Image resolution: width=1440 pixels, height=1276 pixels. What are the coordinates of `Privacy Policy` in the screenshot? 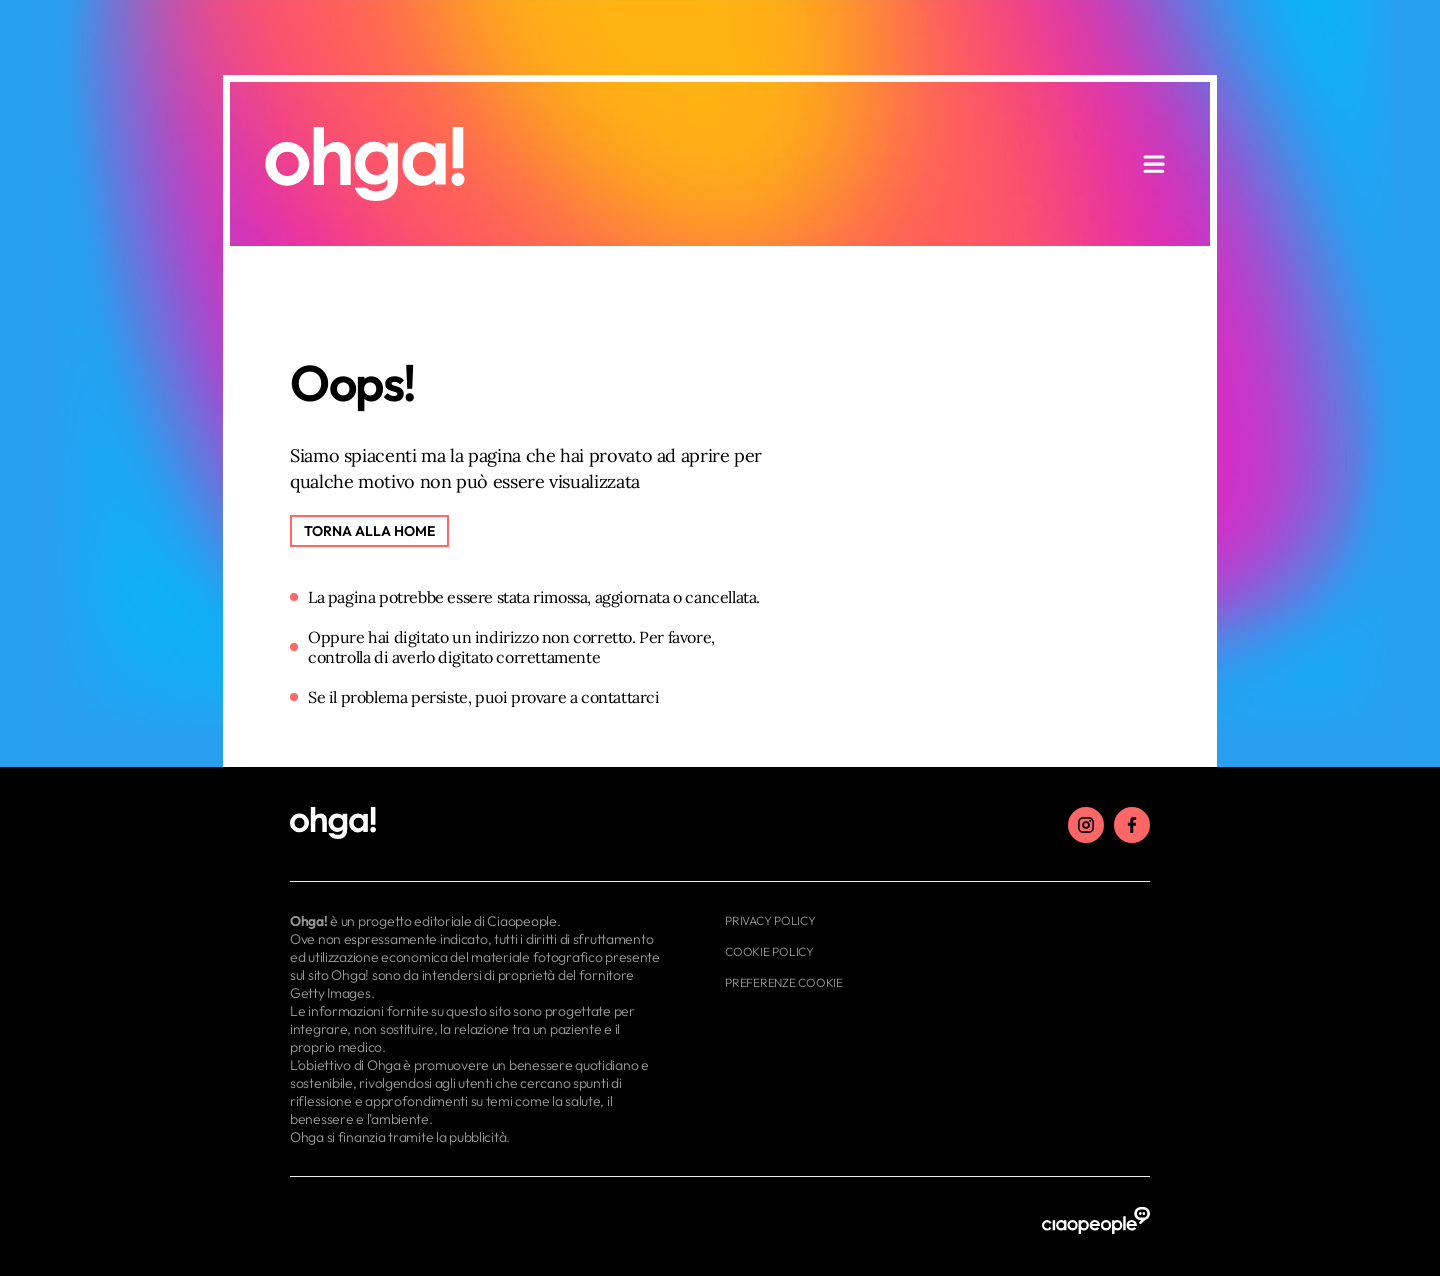 It's located at (770, 920).